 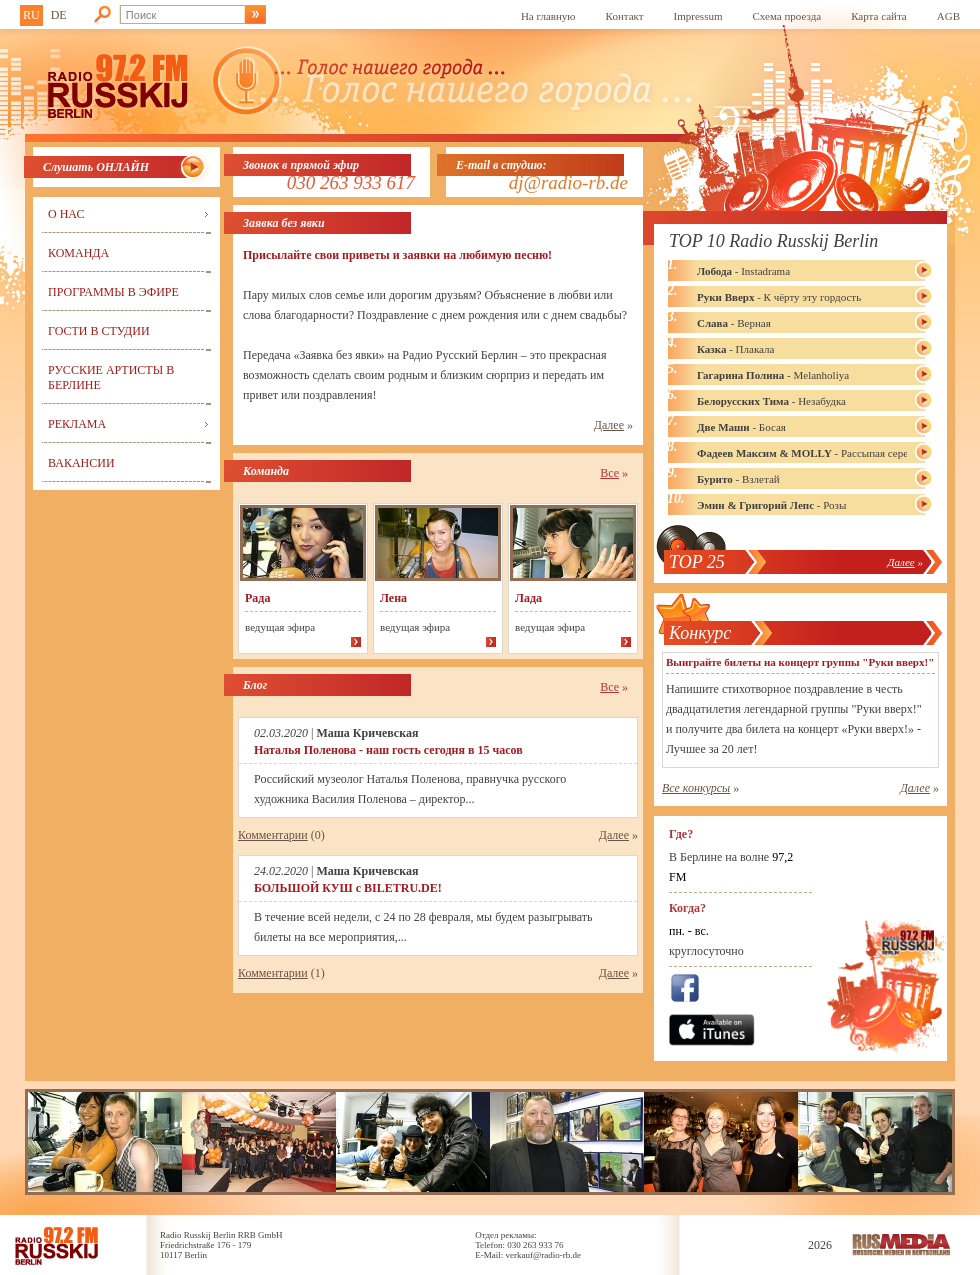 What do you see at coordinates (113, 292) in the screenshot?
I see `Программы в эфире` at bounding box center [113, 292].